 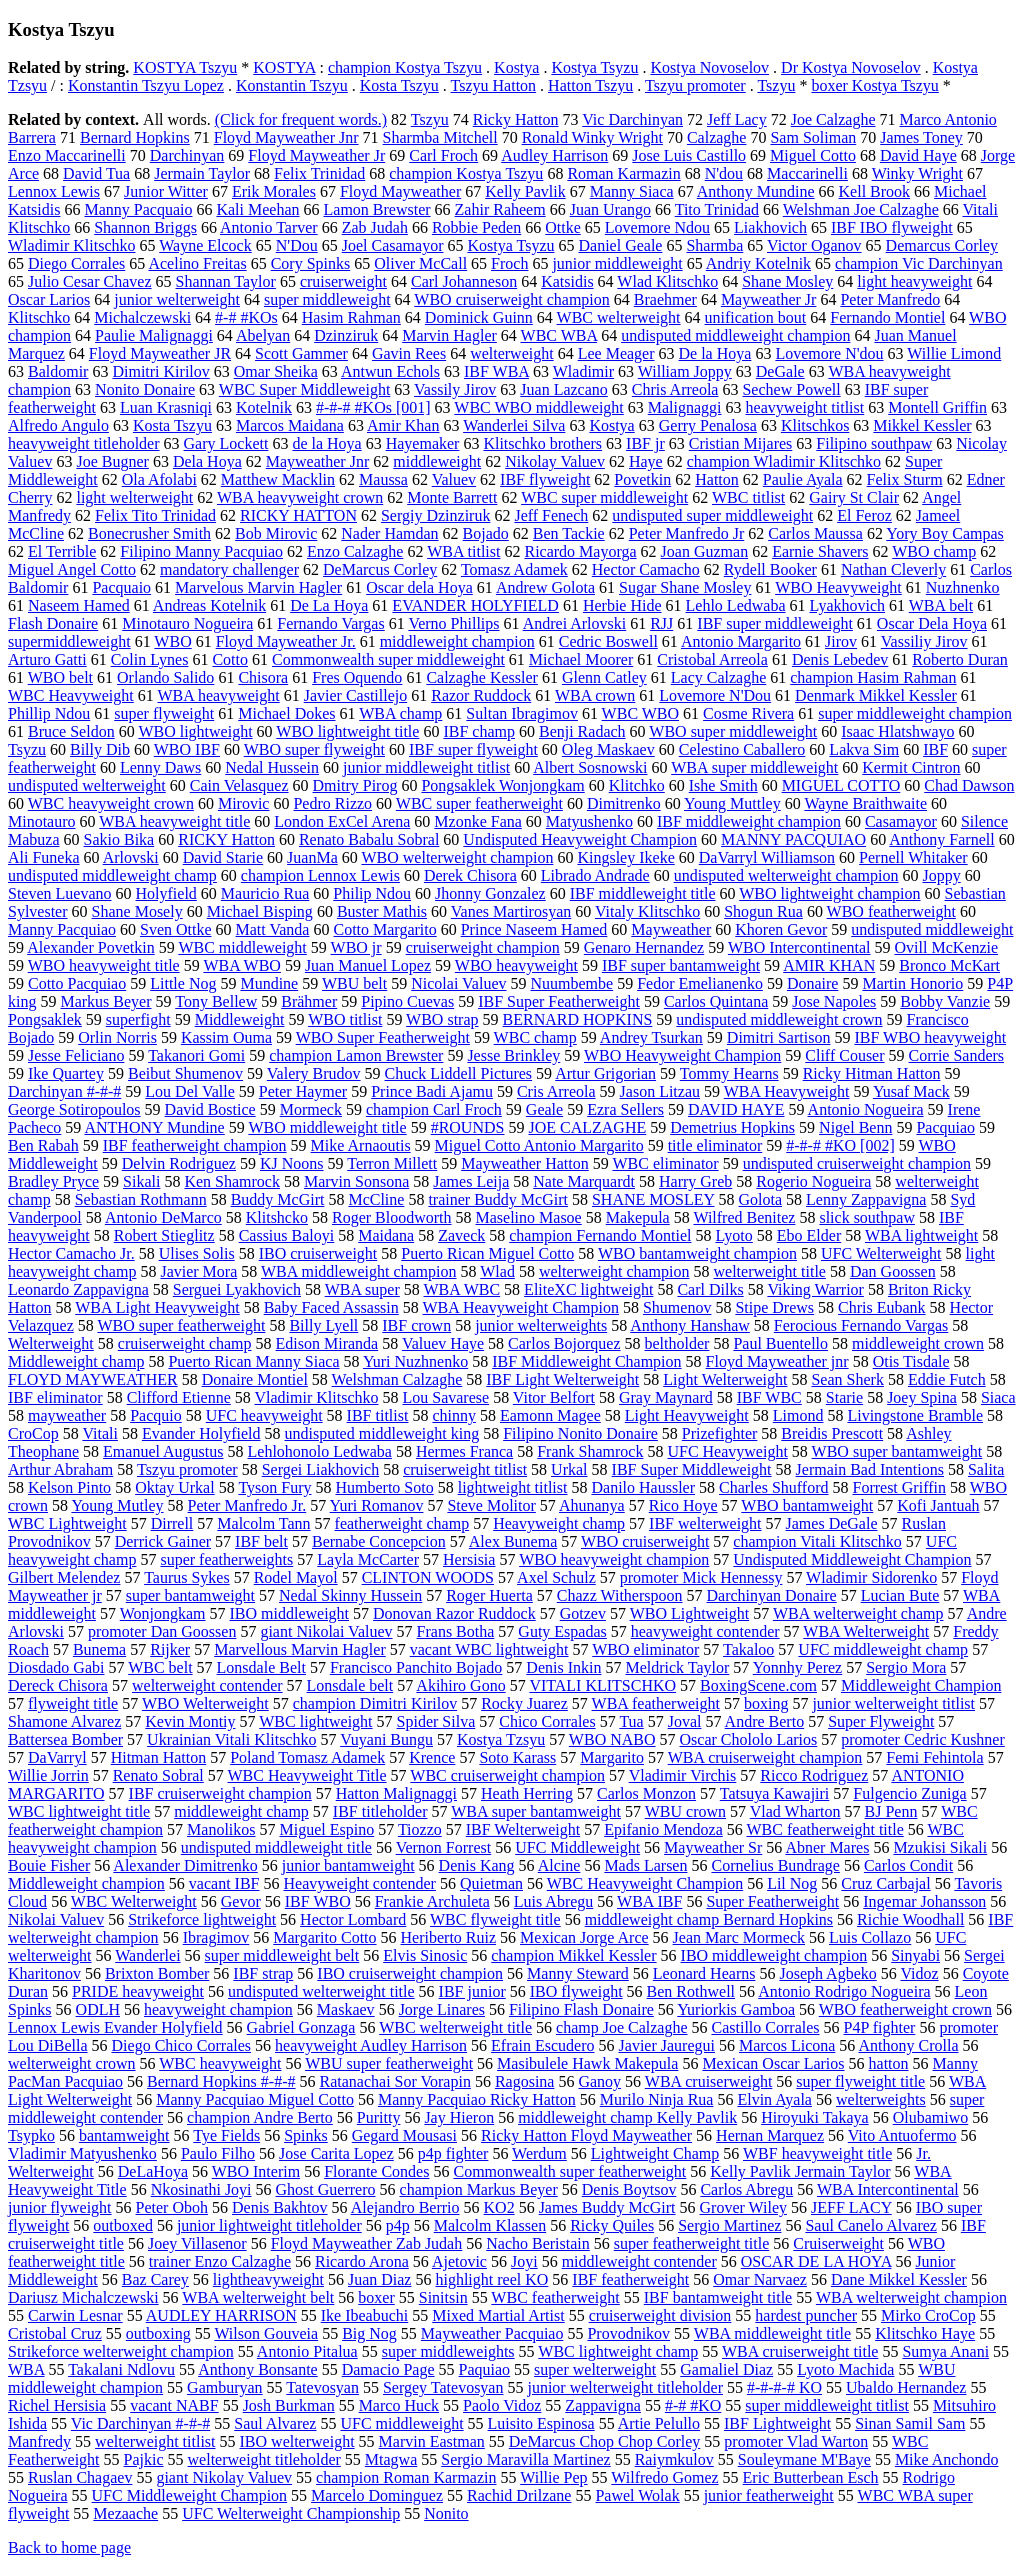 What do you see at coordinates (756, 191) in the screenshot?
I see `Anthony Mundine` at bounding box center [756, 191].